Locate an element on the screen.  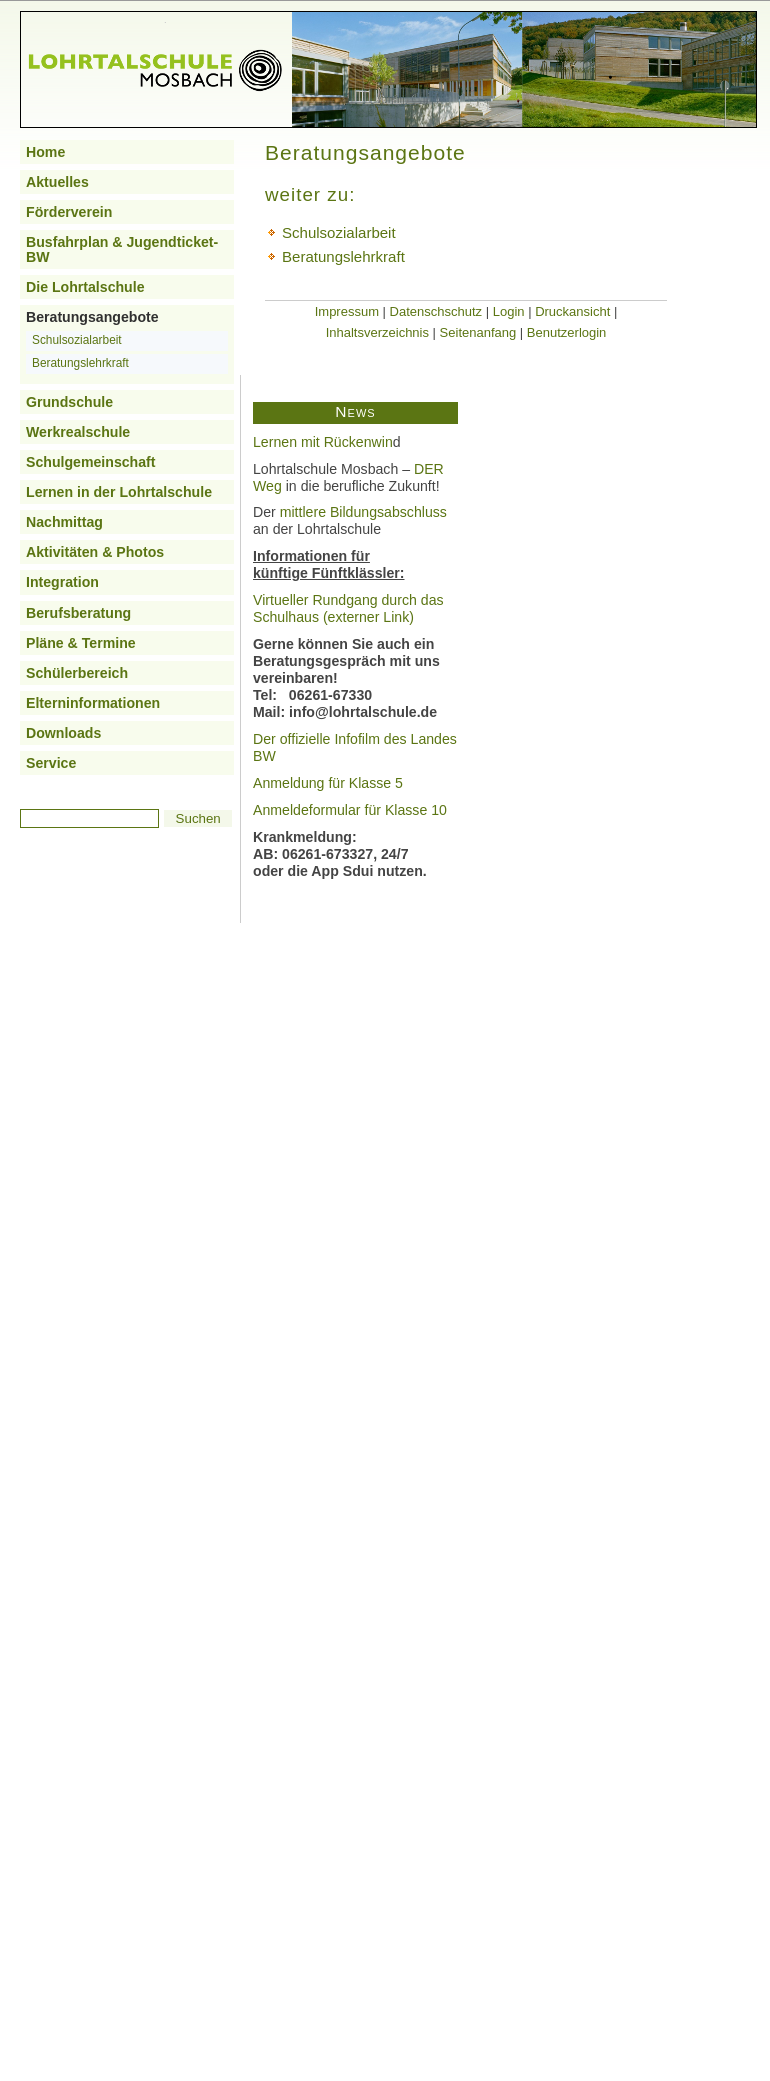
Busfahrplan & Jugendticket-BW is located at coordinates (122, 249).